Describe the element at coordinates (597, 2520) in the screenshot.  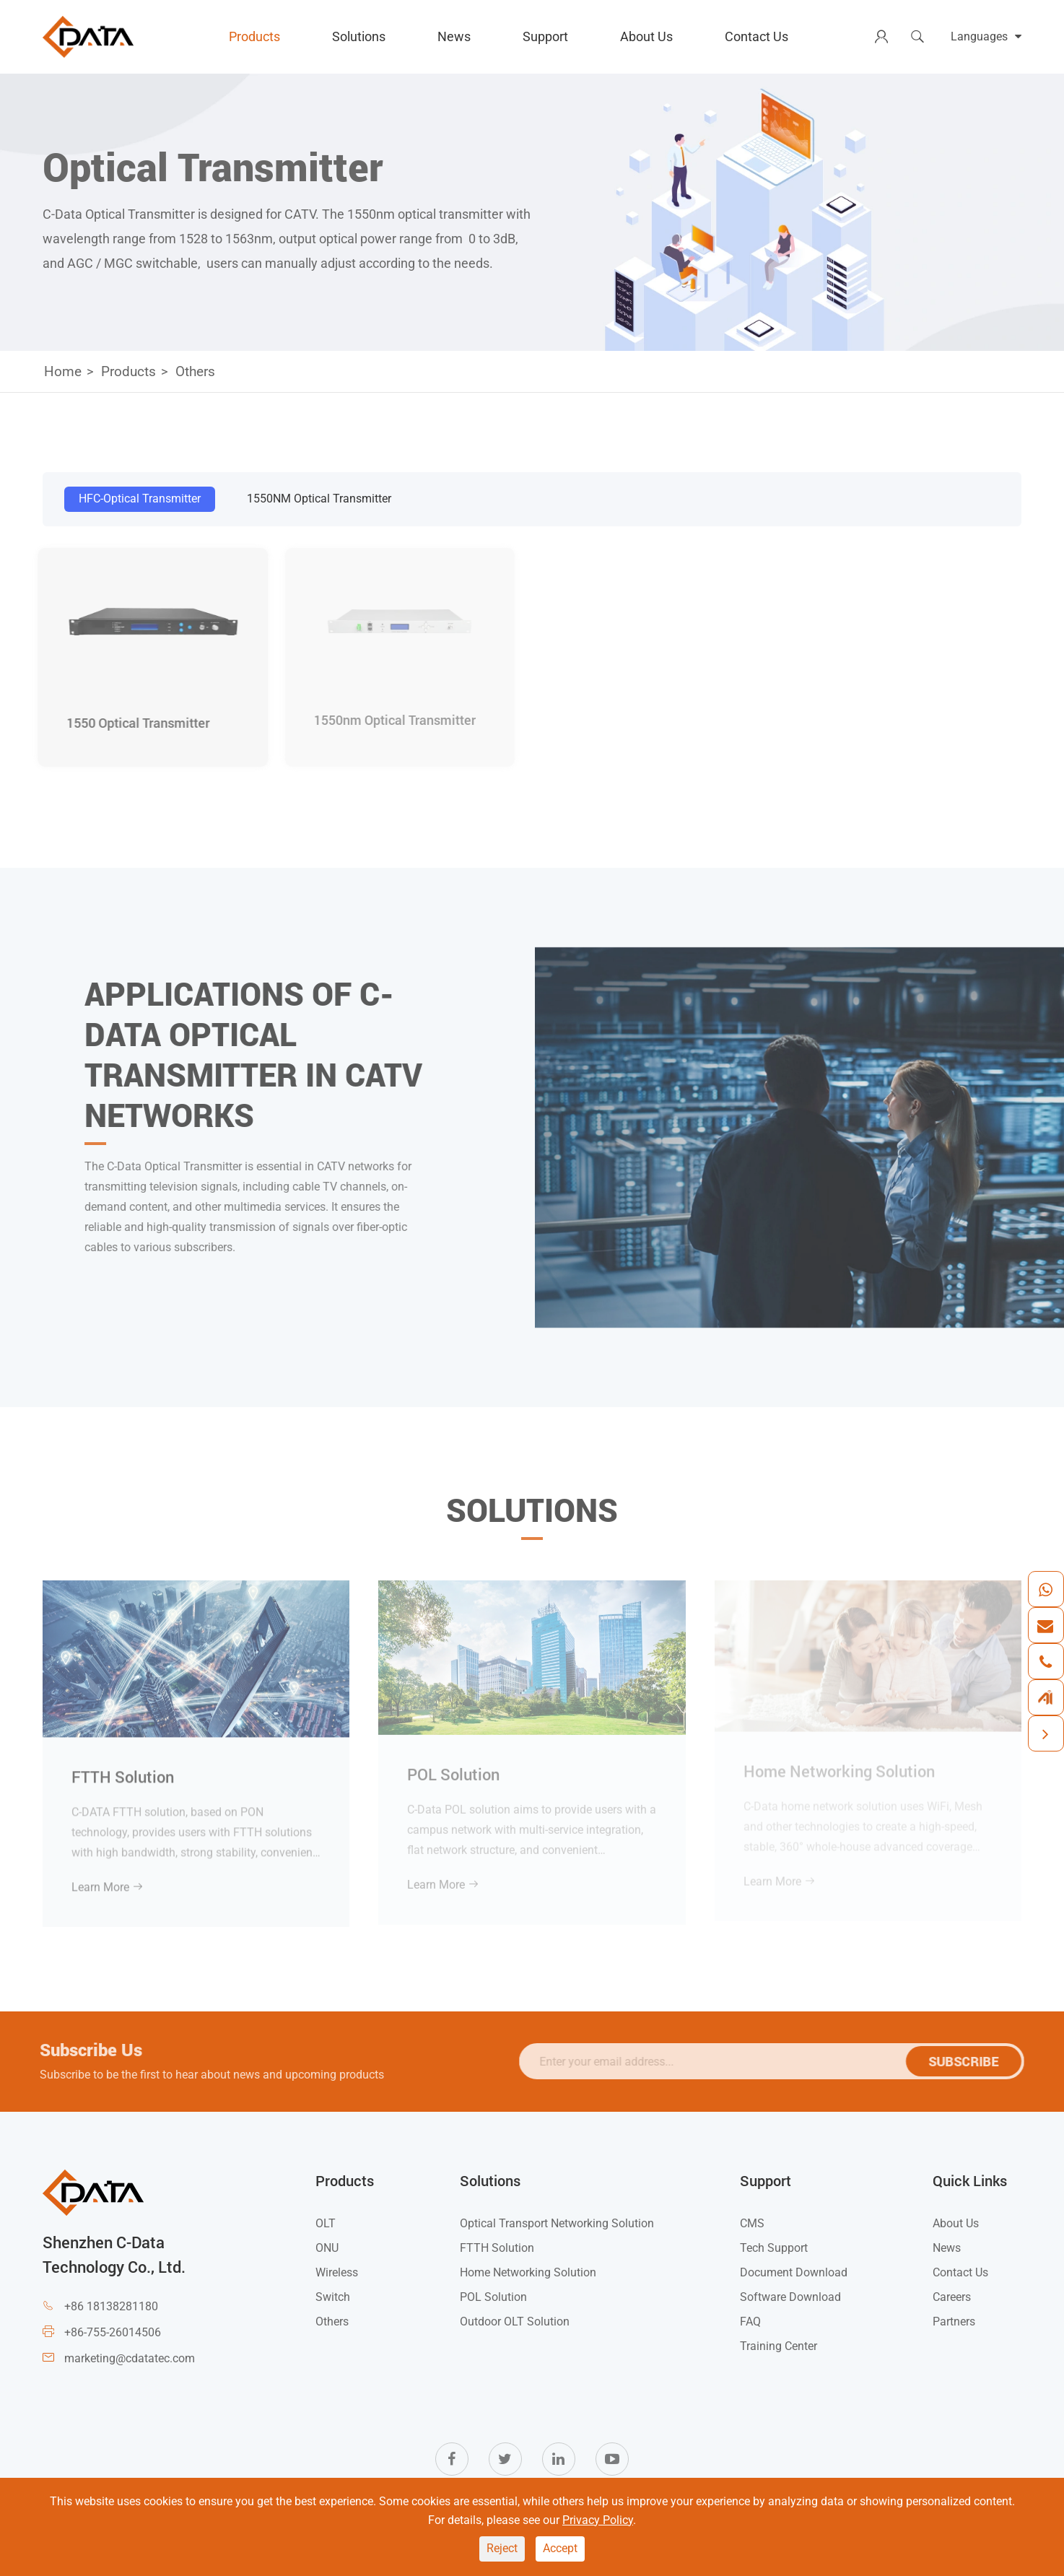
I see `Privacy Policy` at that location.